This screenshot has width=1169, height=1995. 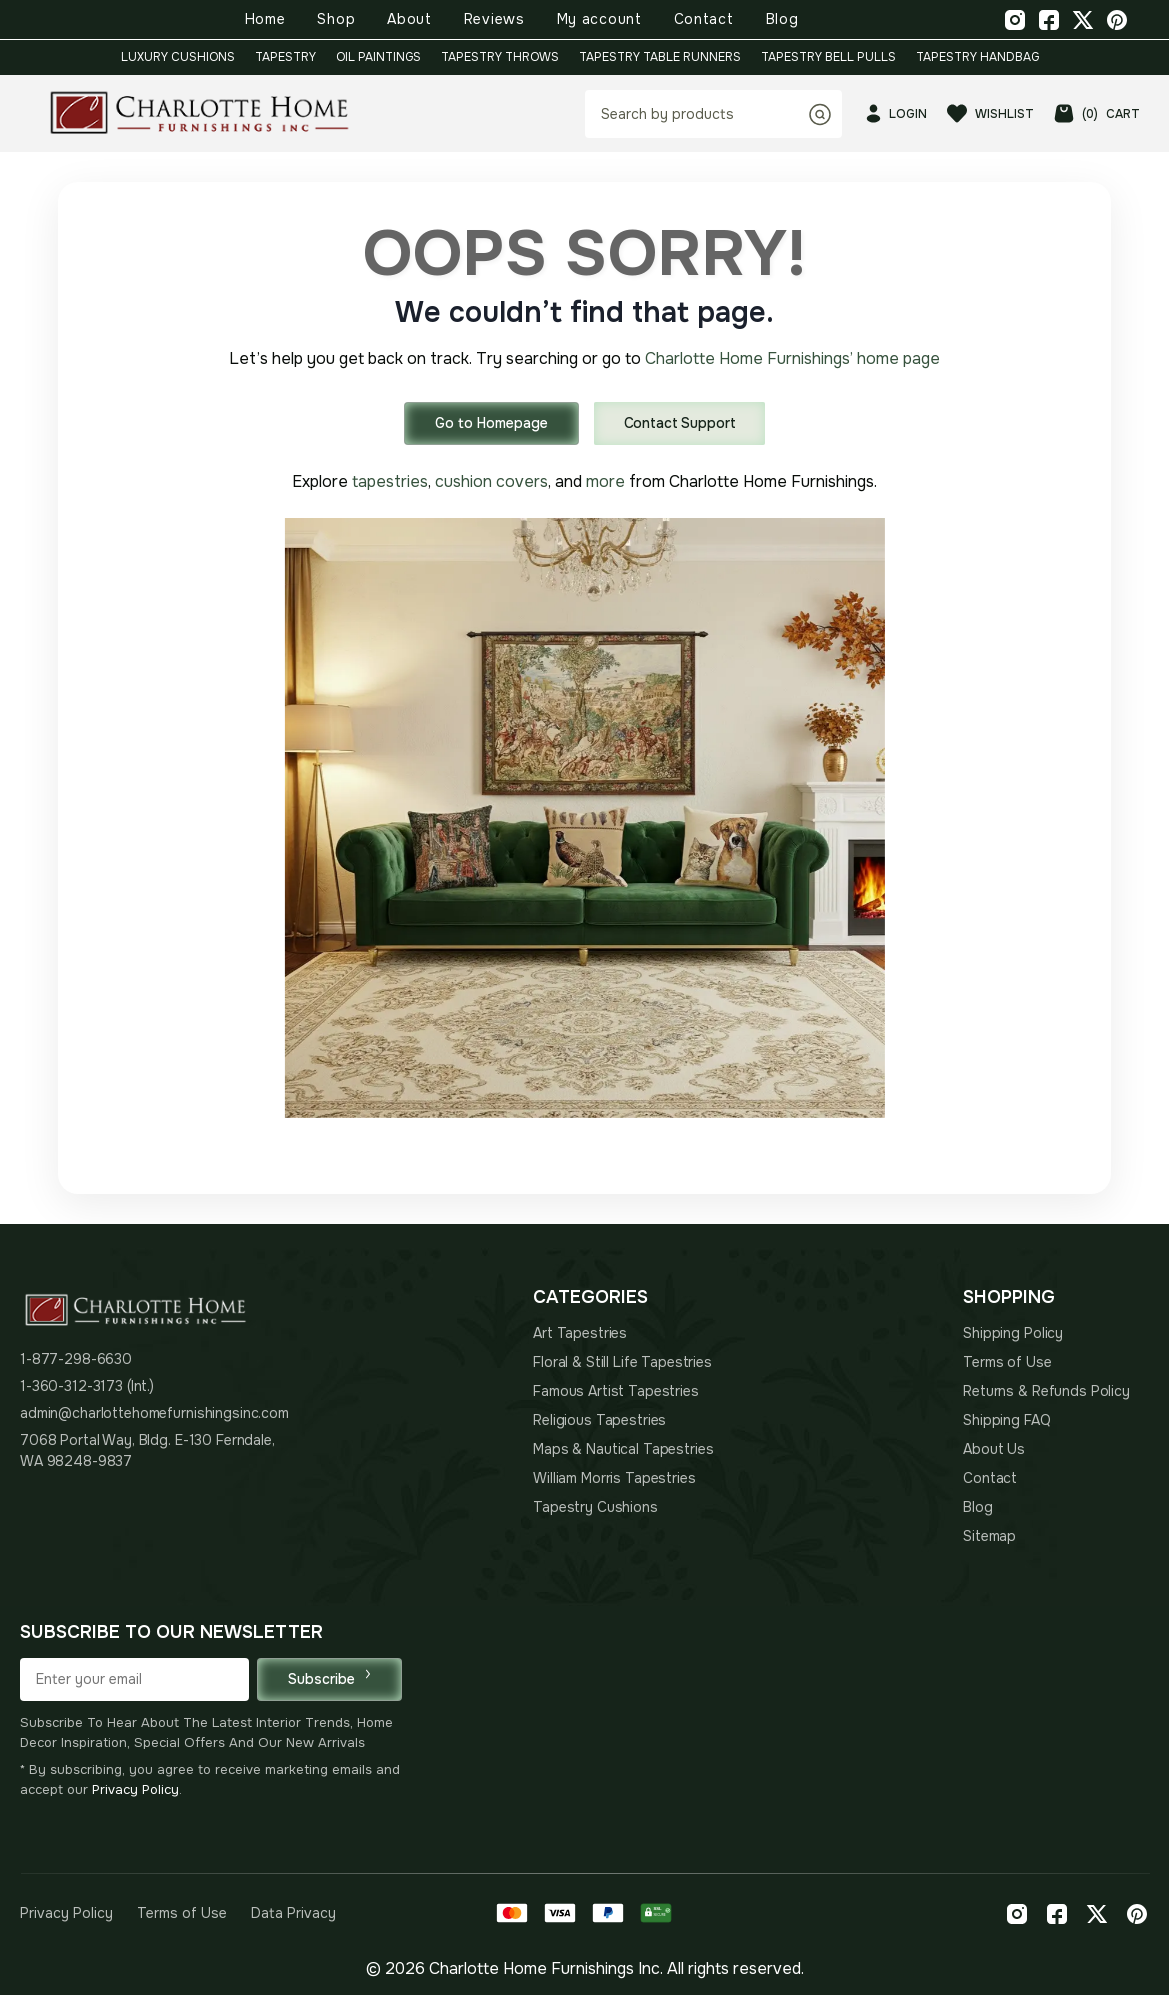 I want to click on 1-877-298-6630, so click(x=76, y=1359).